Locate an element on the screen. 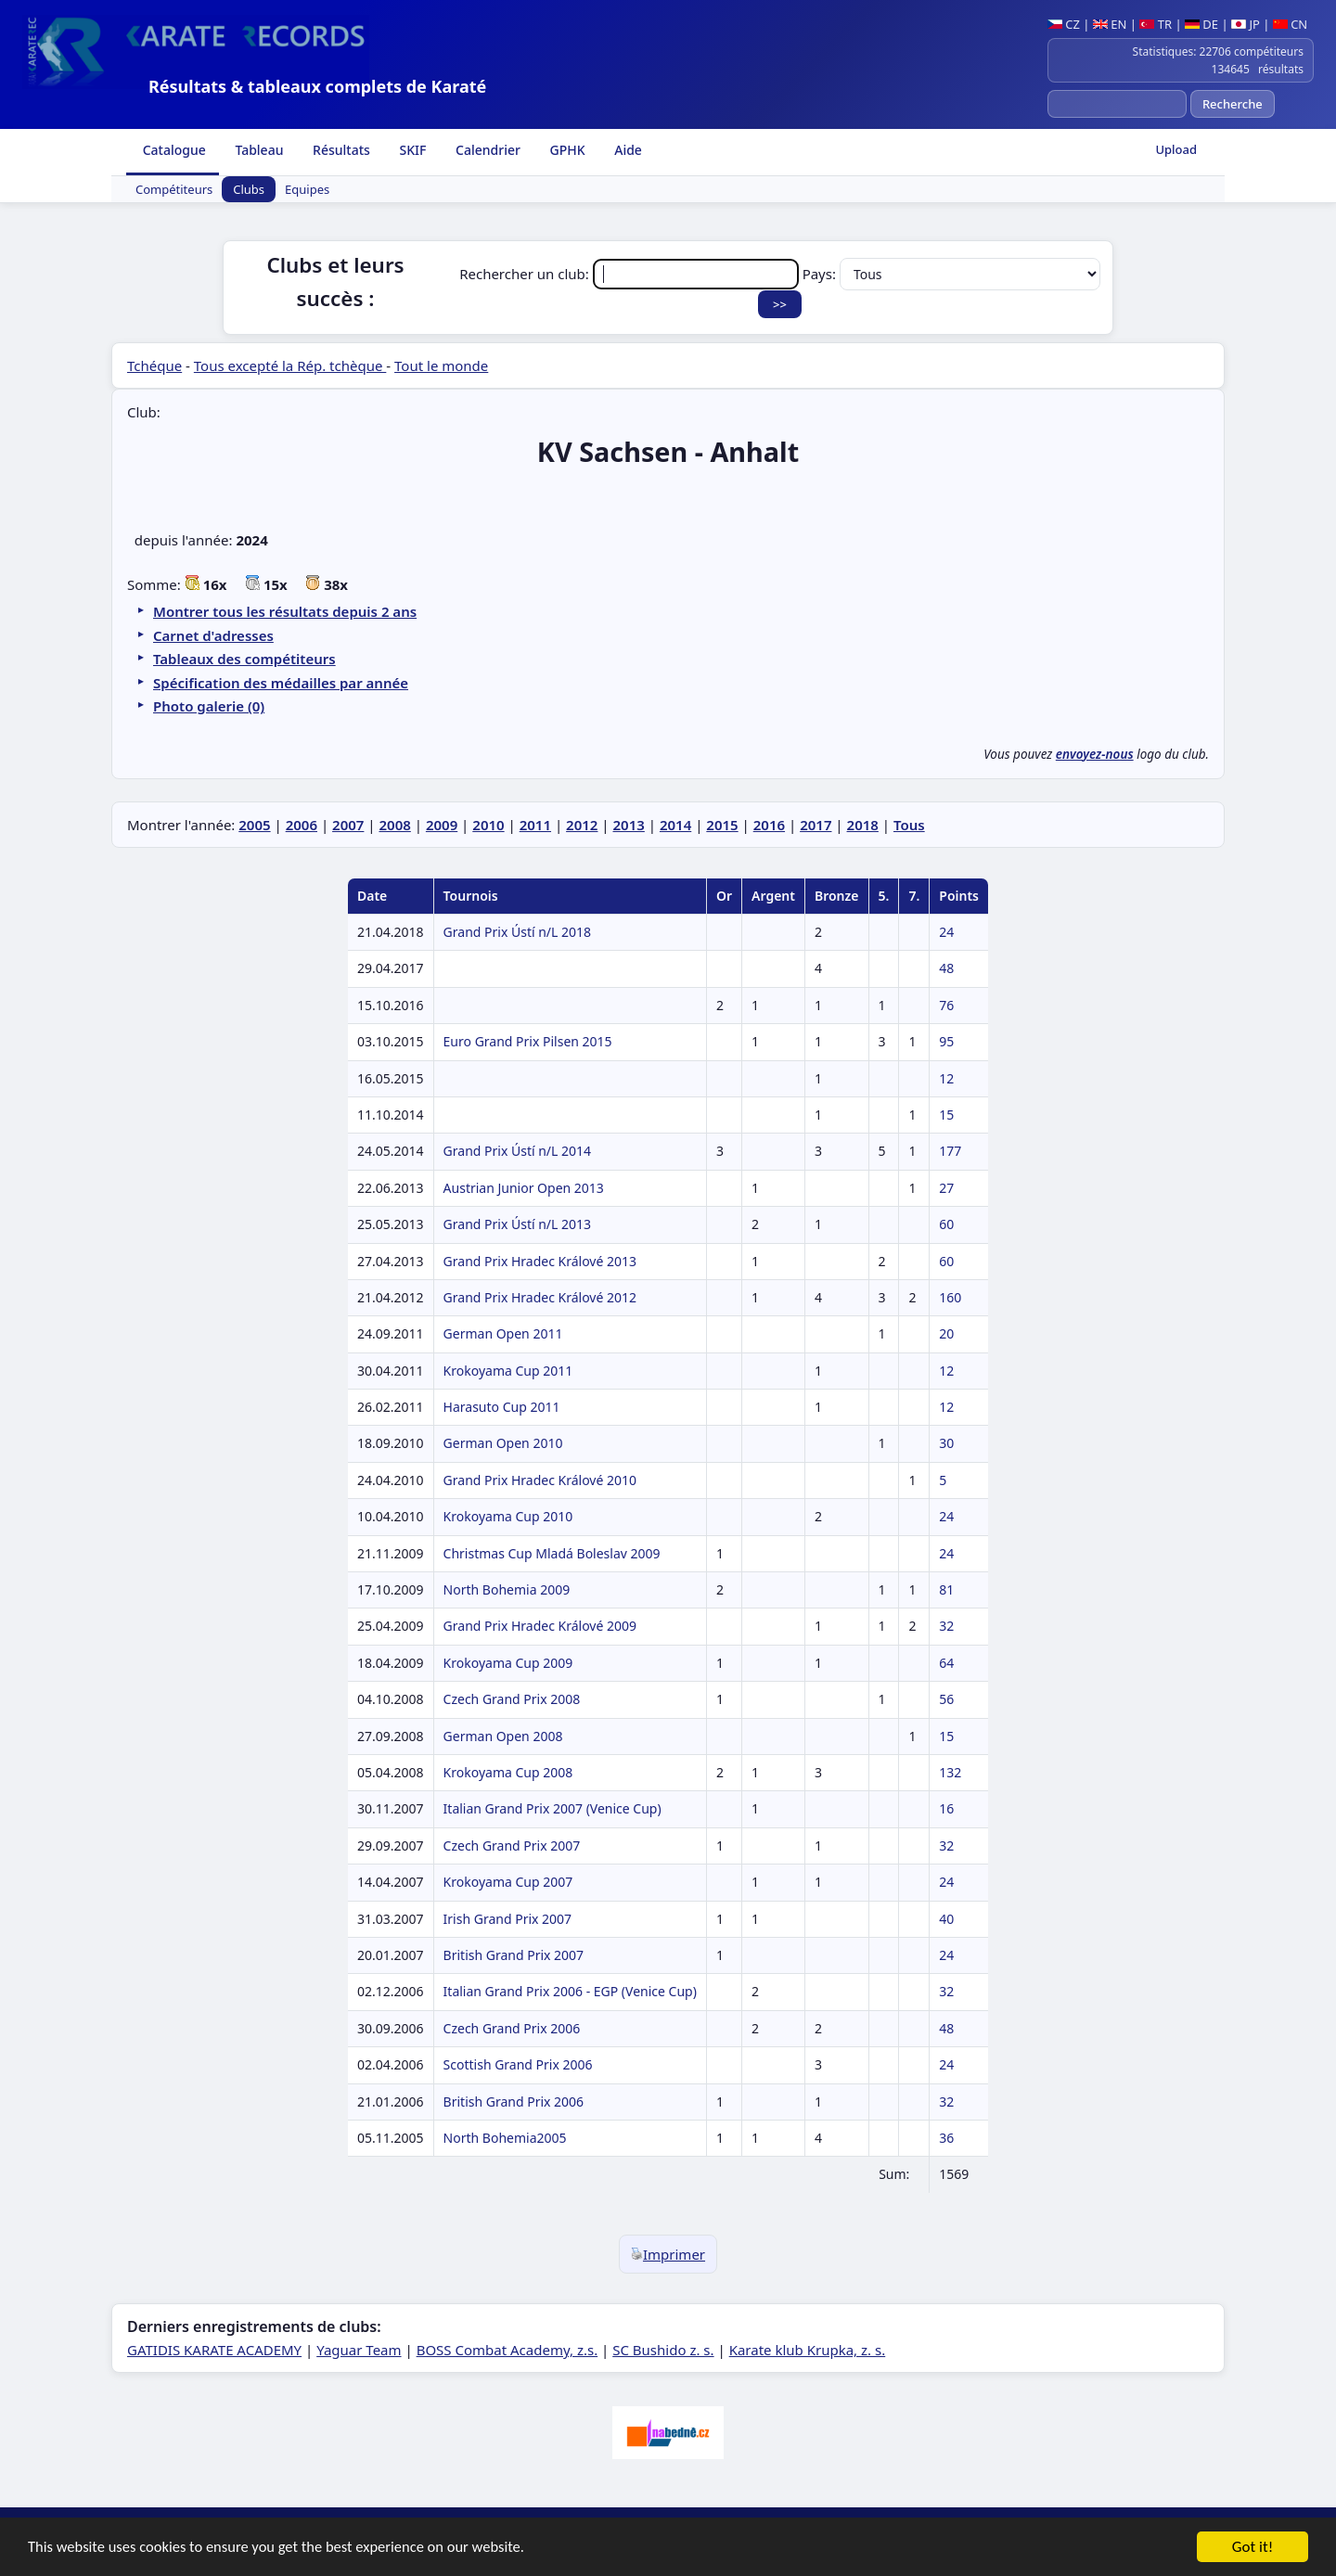  GPHK is located at coordinates (565, 150).